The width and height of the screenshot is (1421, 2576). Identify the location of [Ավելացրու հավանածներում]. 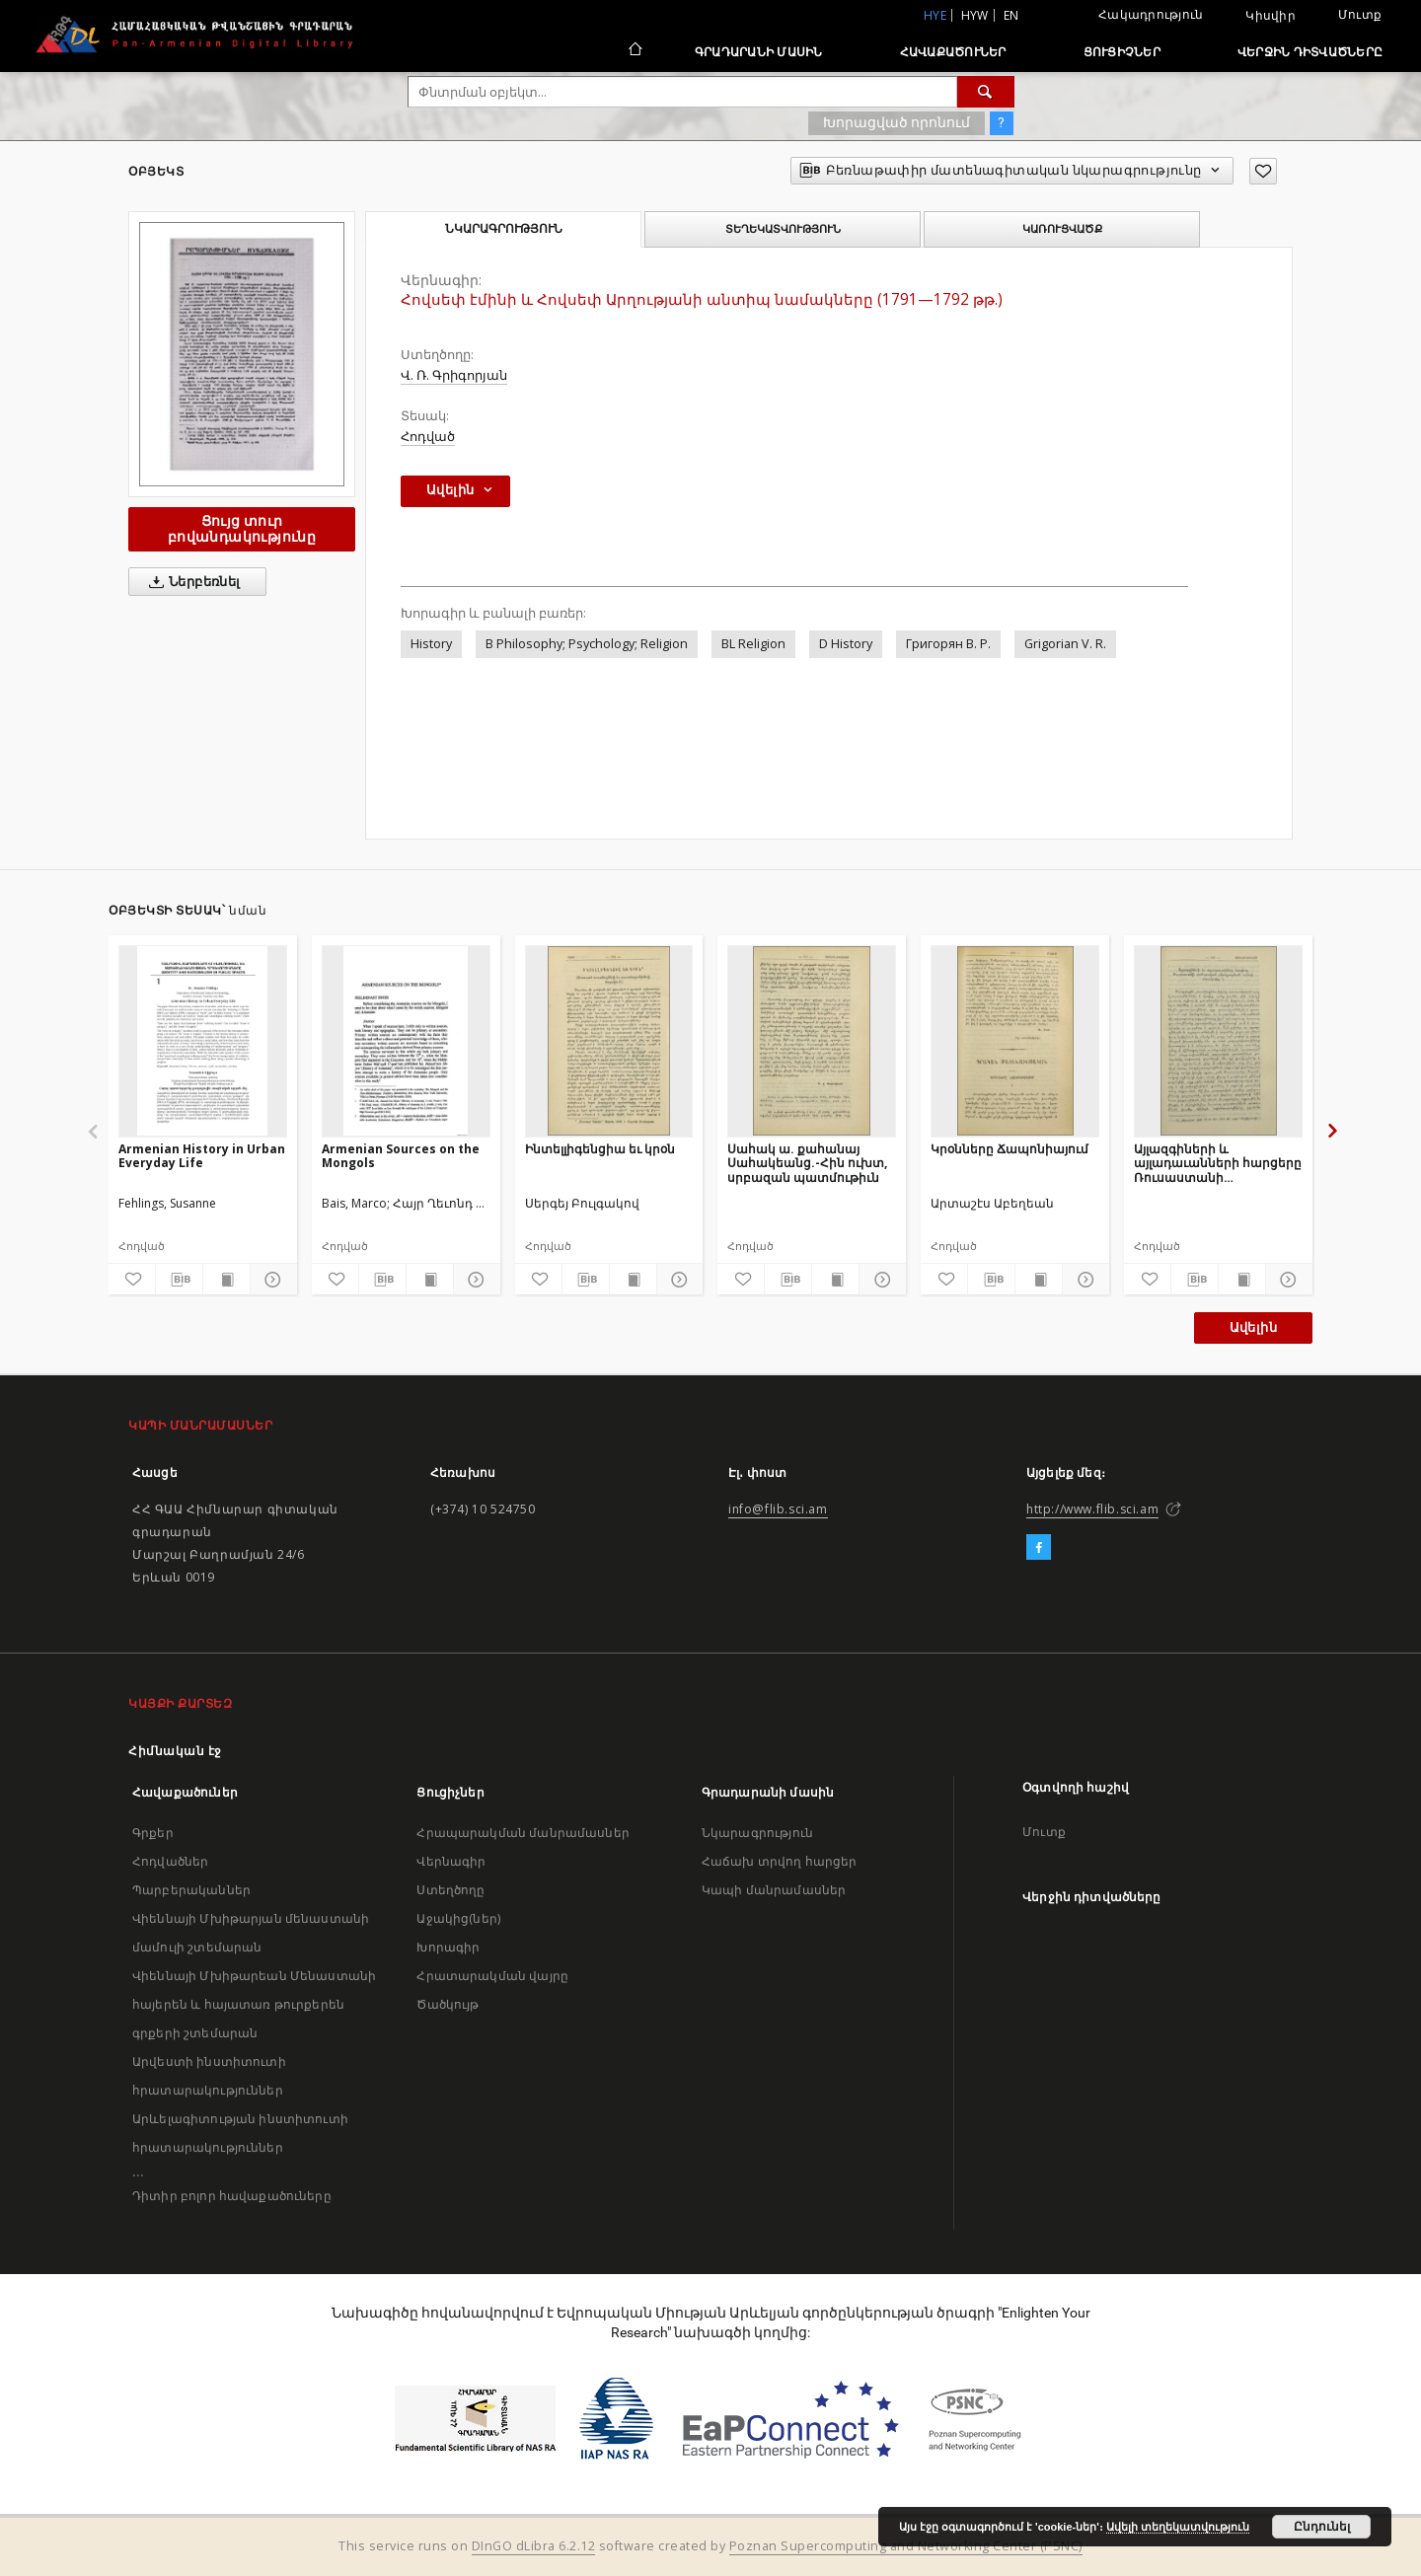
(1263, 171).